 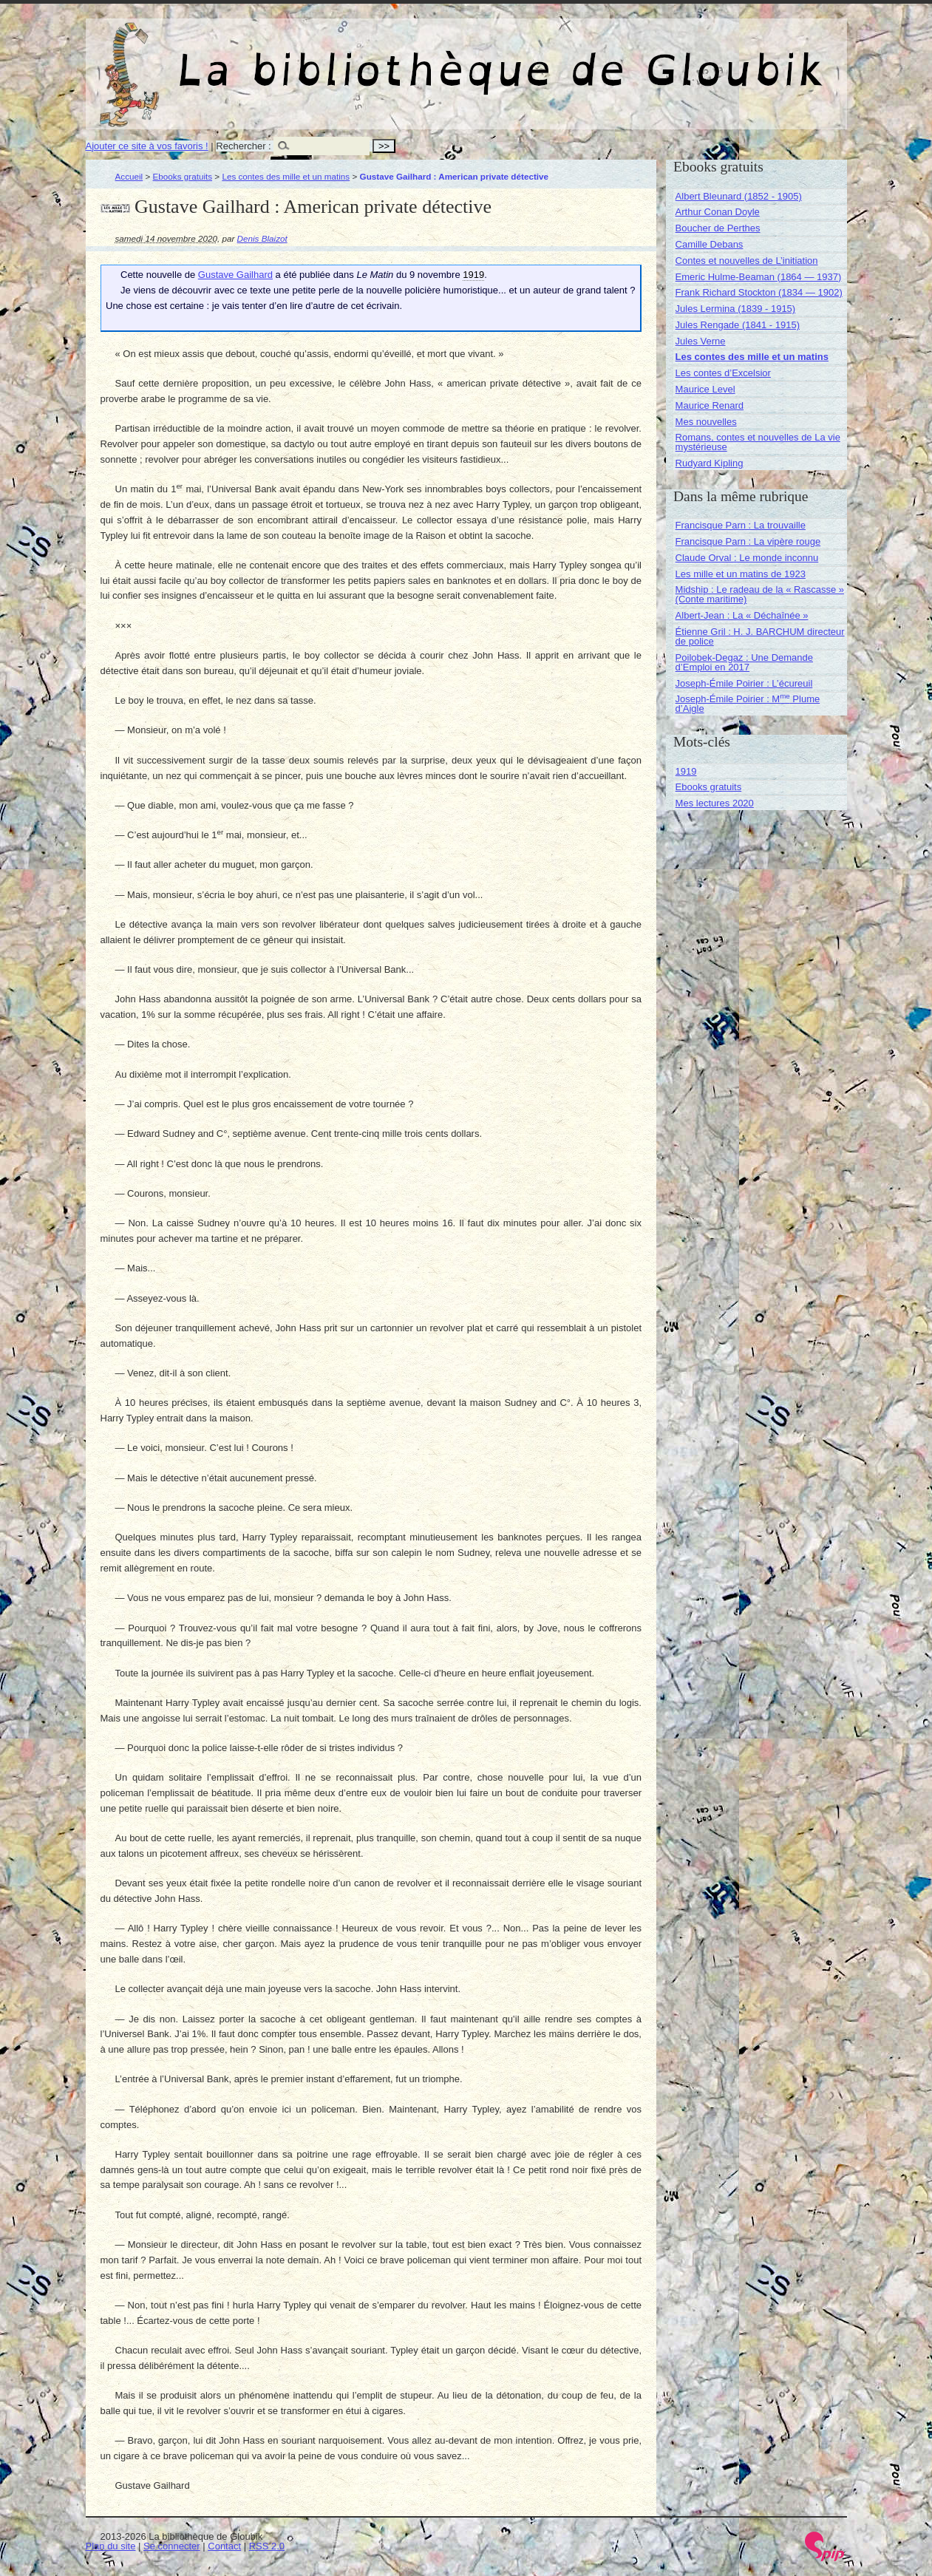 What do you see at coordinates (262, 238) in the screenshot?
I see `Denis Blaizot` at bounding box center [262, 238].